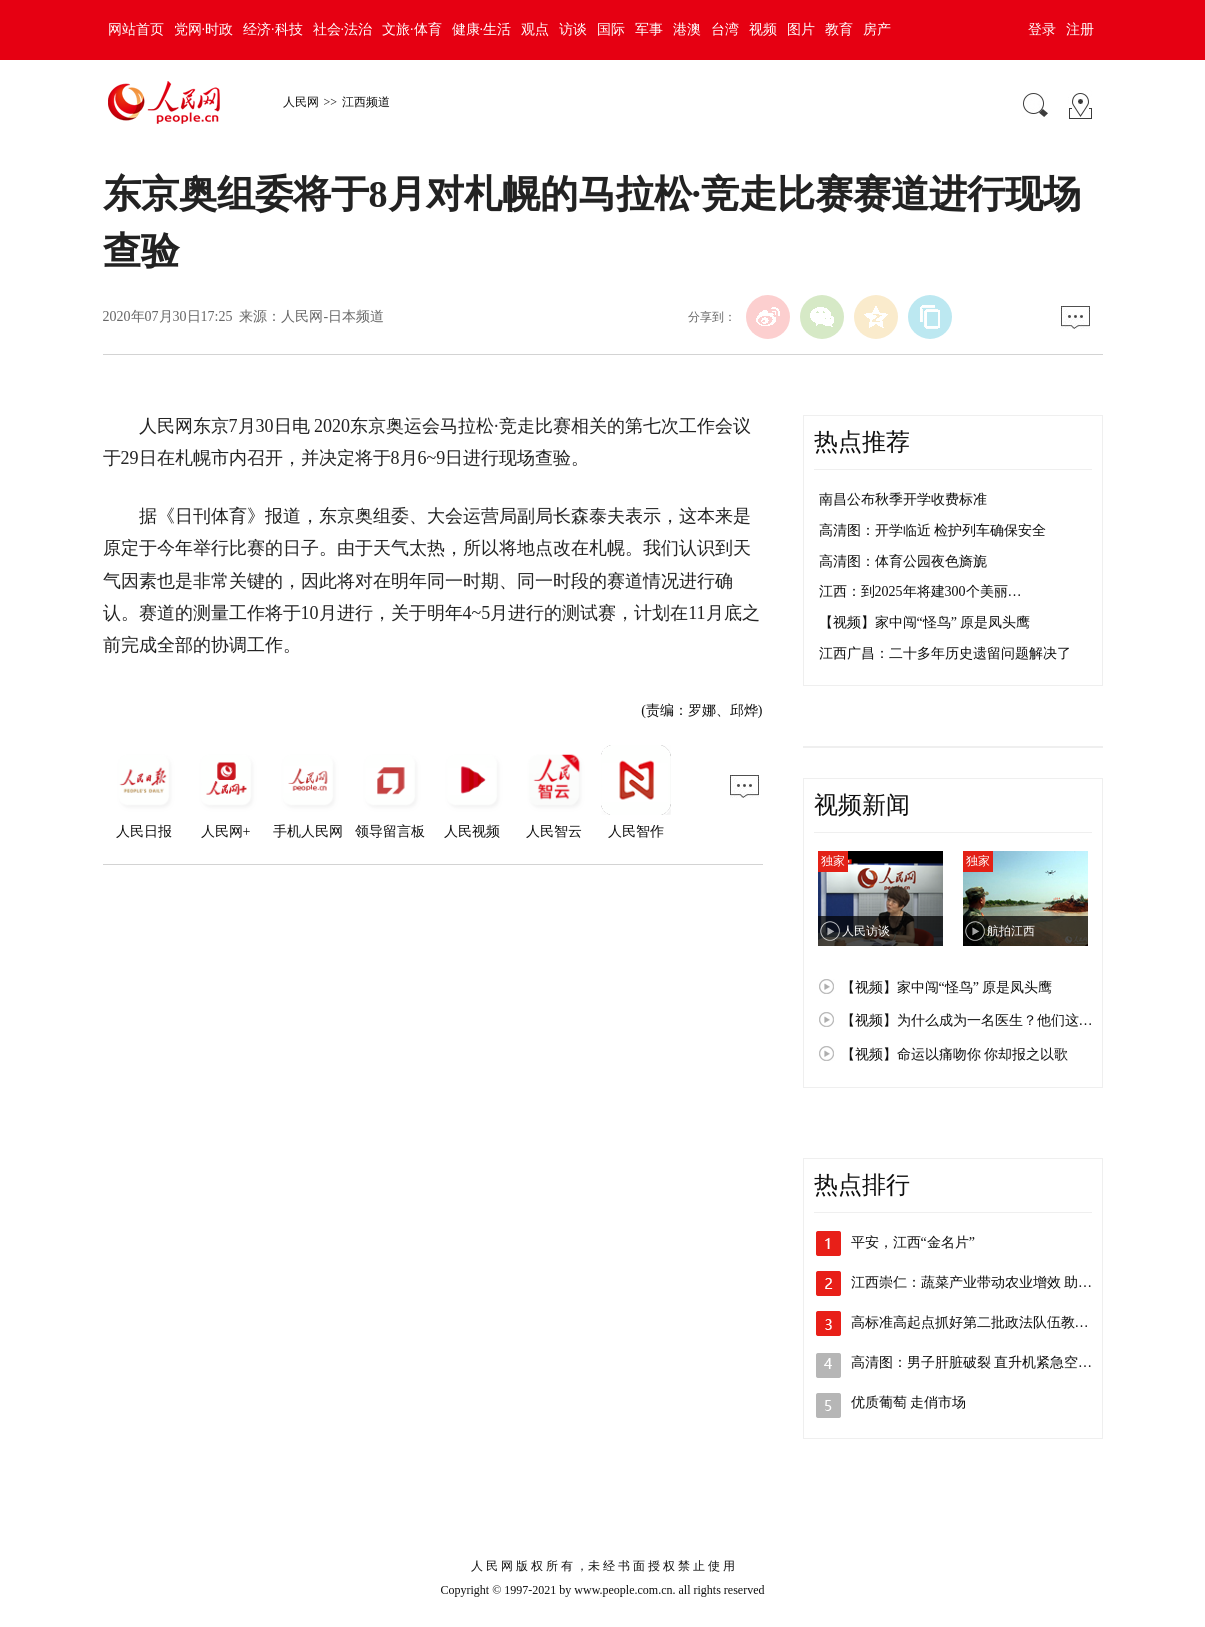  What do you see at coordinates (955, 1054) in the screenshot?
I see `【视频】命运以痛吻你 你却报之以歌` at bounding box center [955, 1054].